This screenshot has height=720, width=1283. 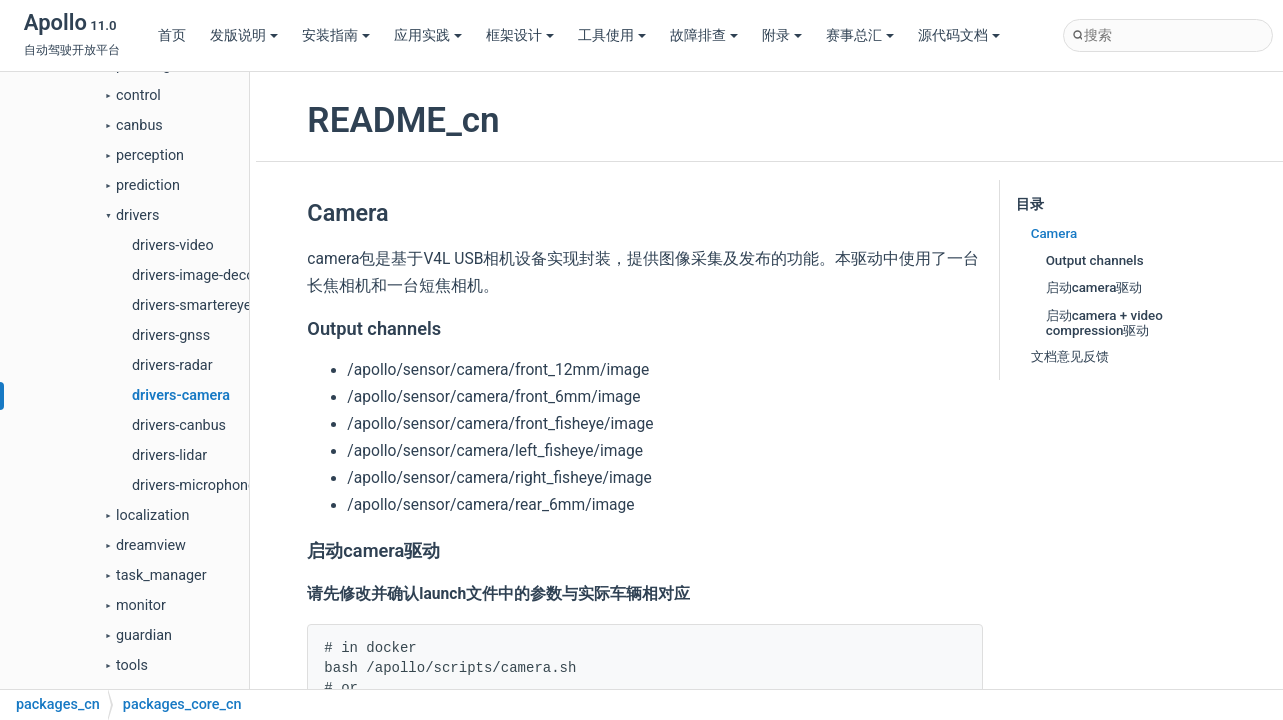 I want to click on drivers-video, so click(x=173, y=245).